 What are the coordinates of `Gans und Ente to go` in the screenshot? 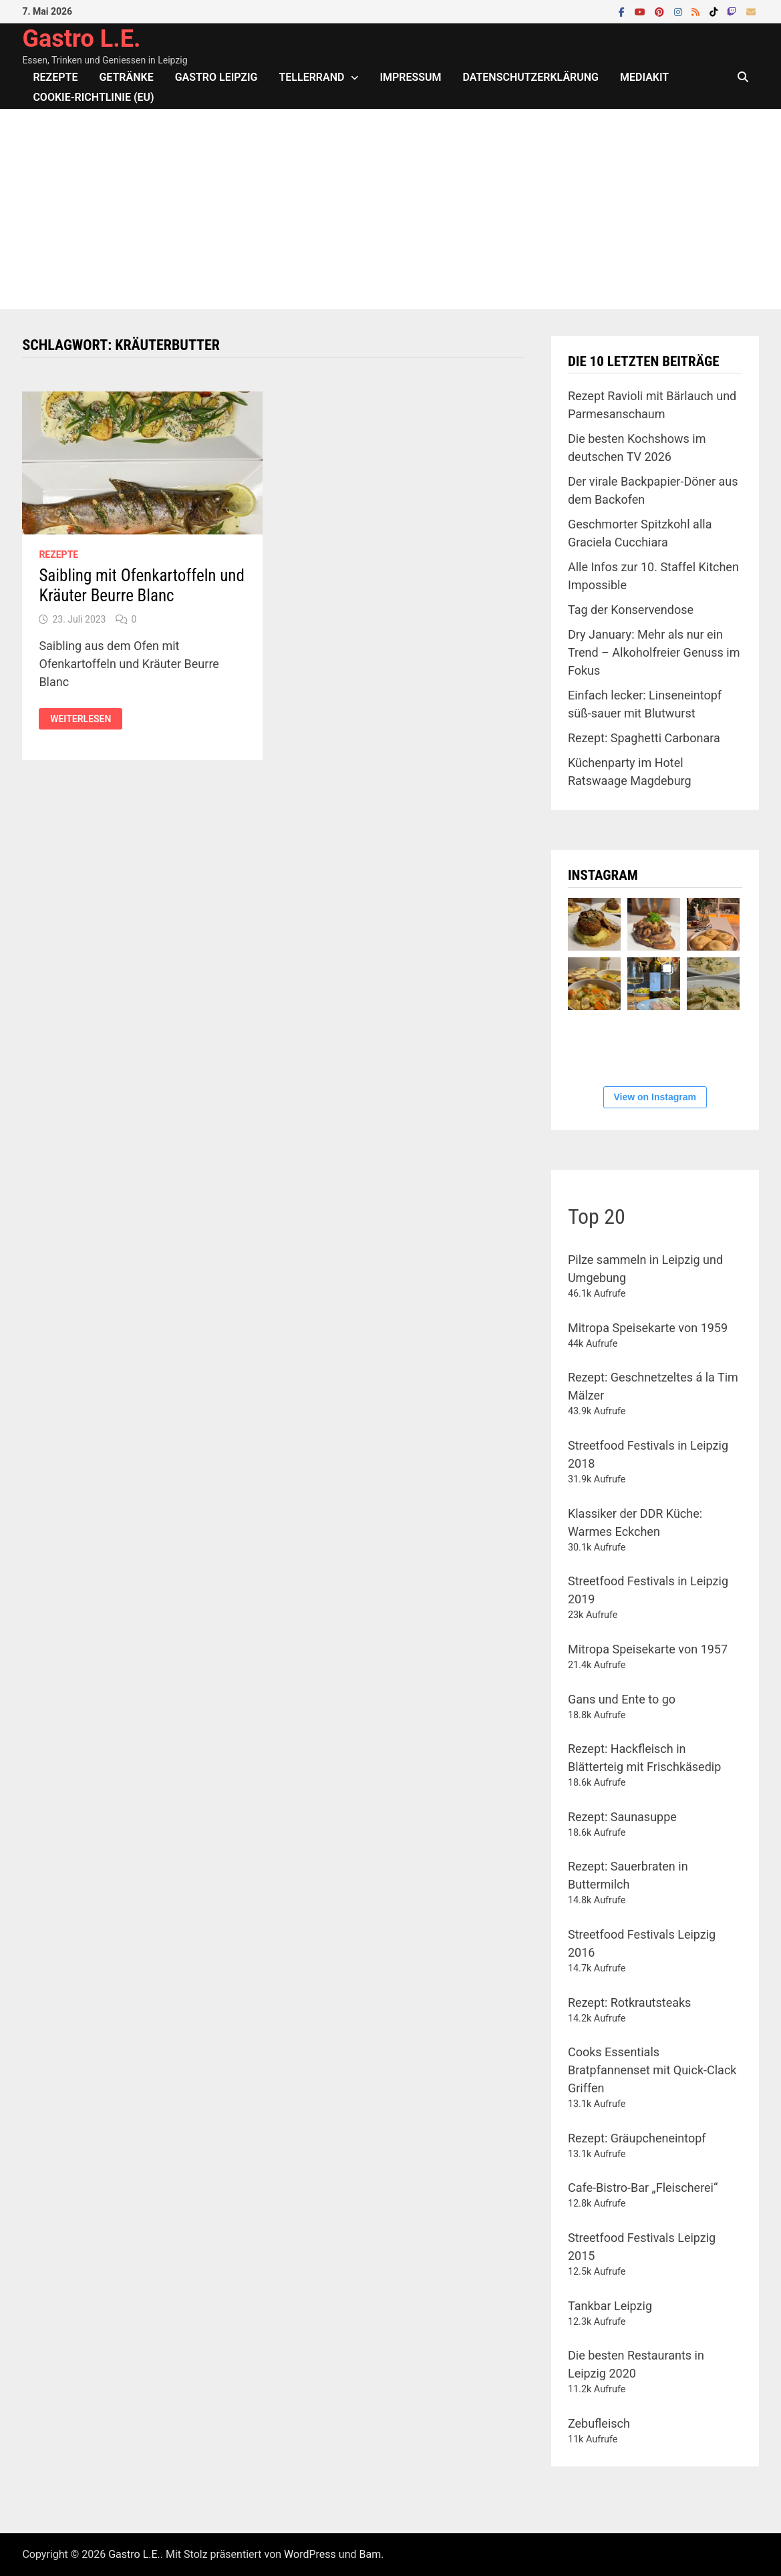 It's located at (621, 1699).